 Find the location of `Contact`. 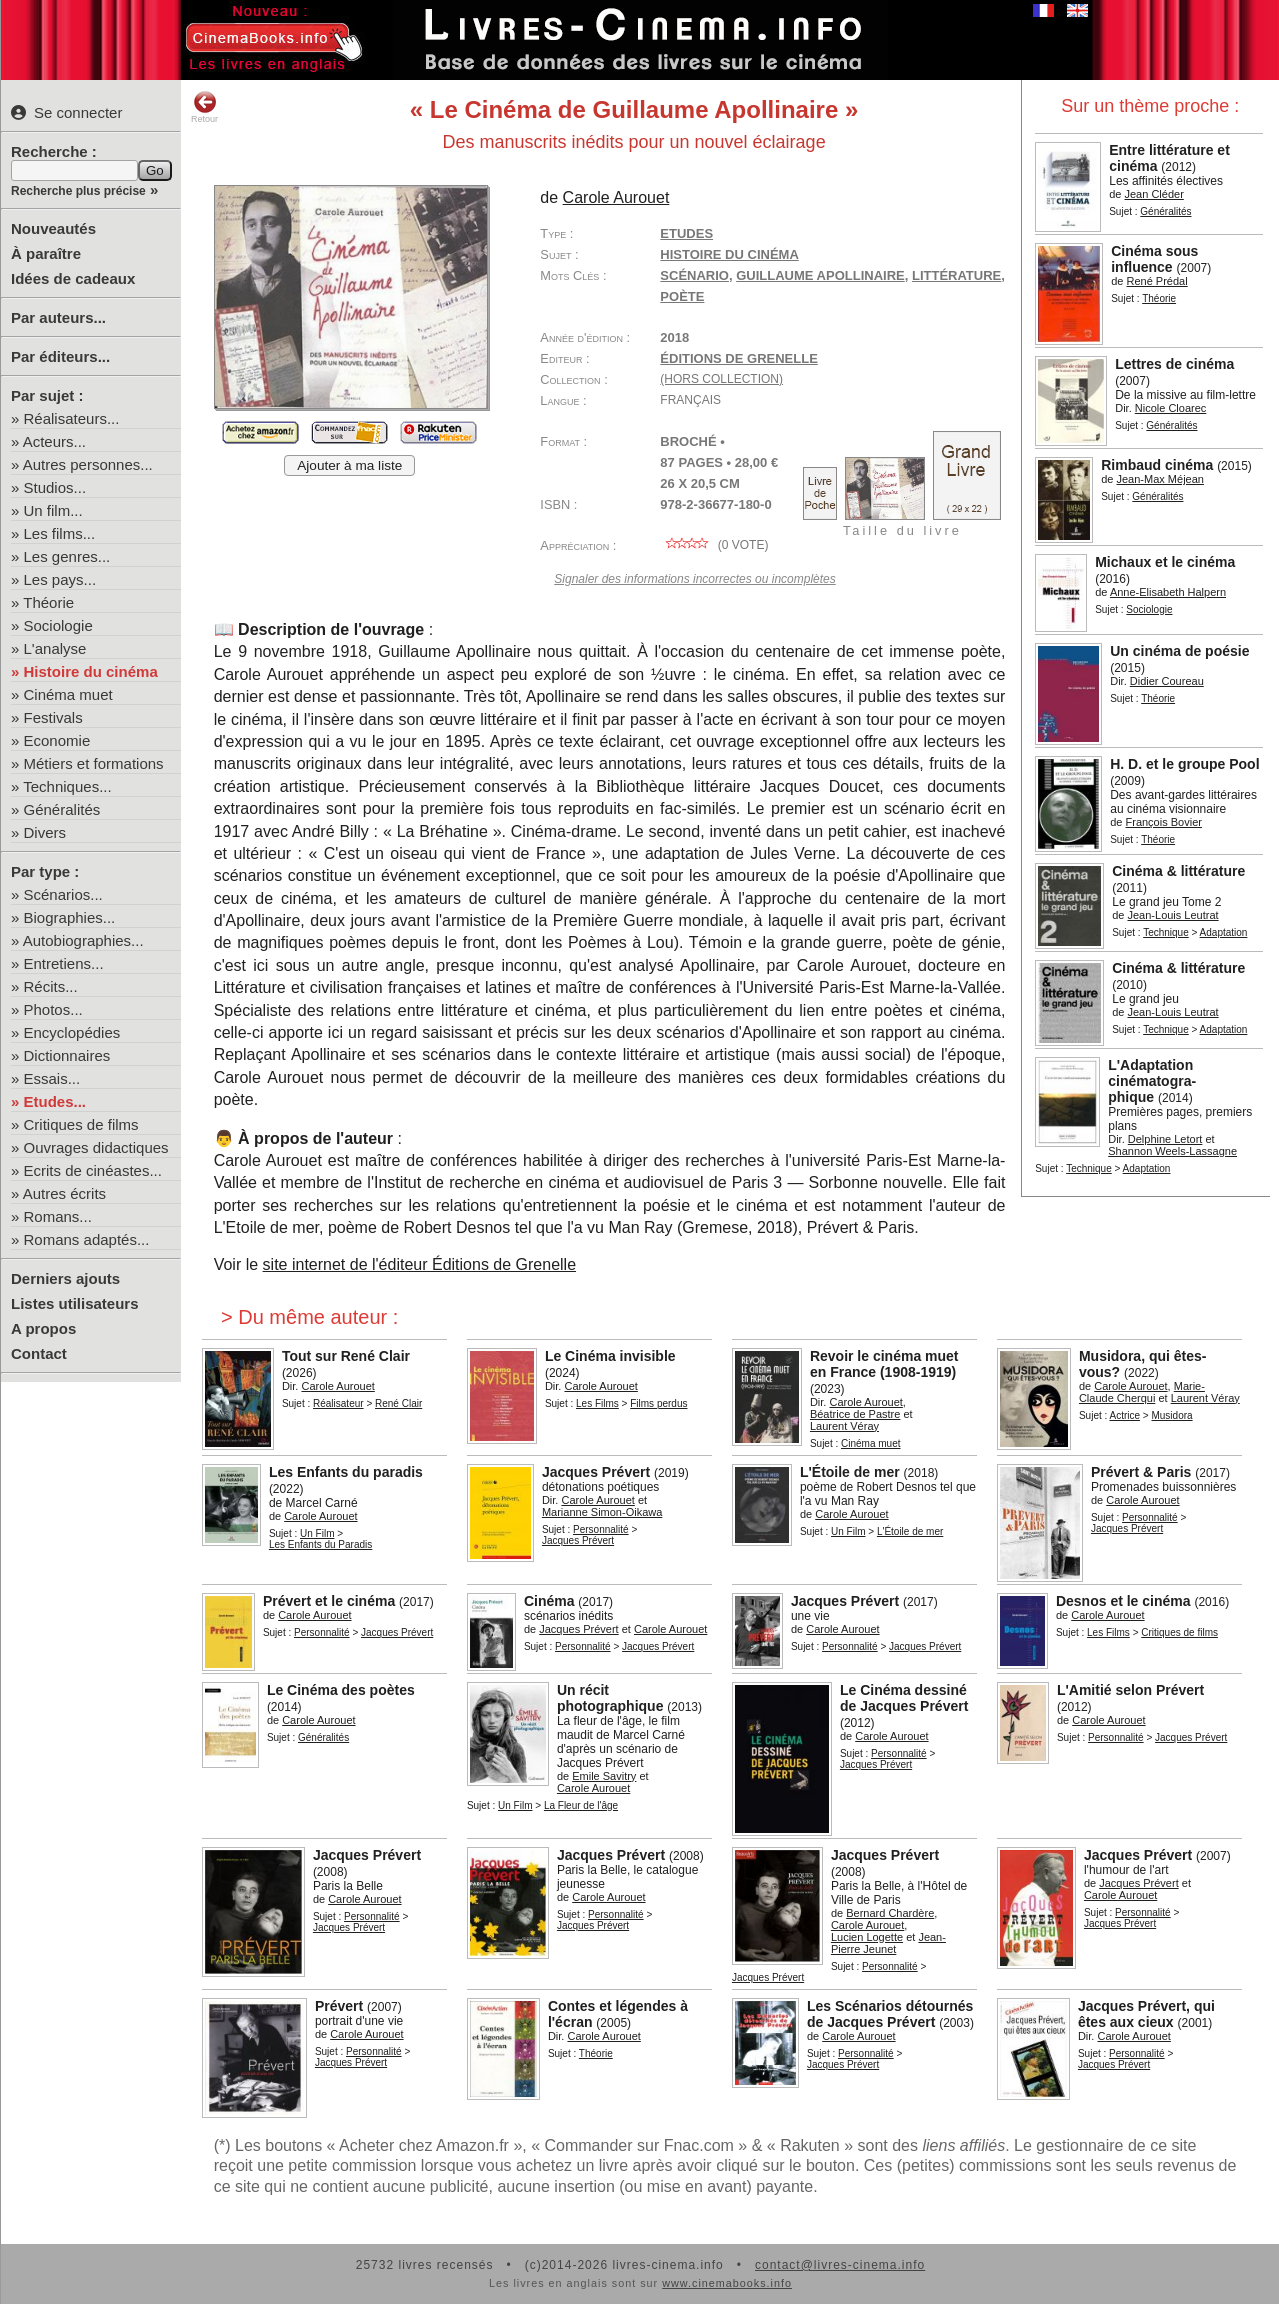

Contact is located at coordinates (39, 1353).